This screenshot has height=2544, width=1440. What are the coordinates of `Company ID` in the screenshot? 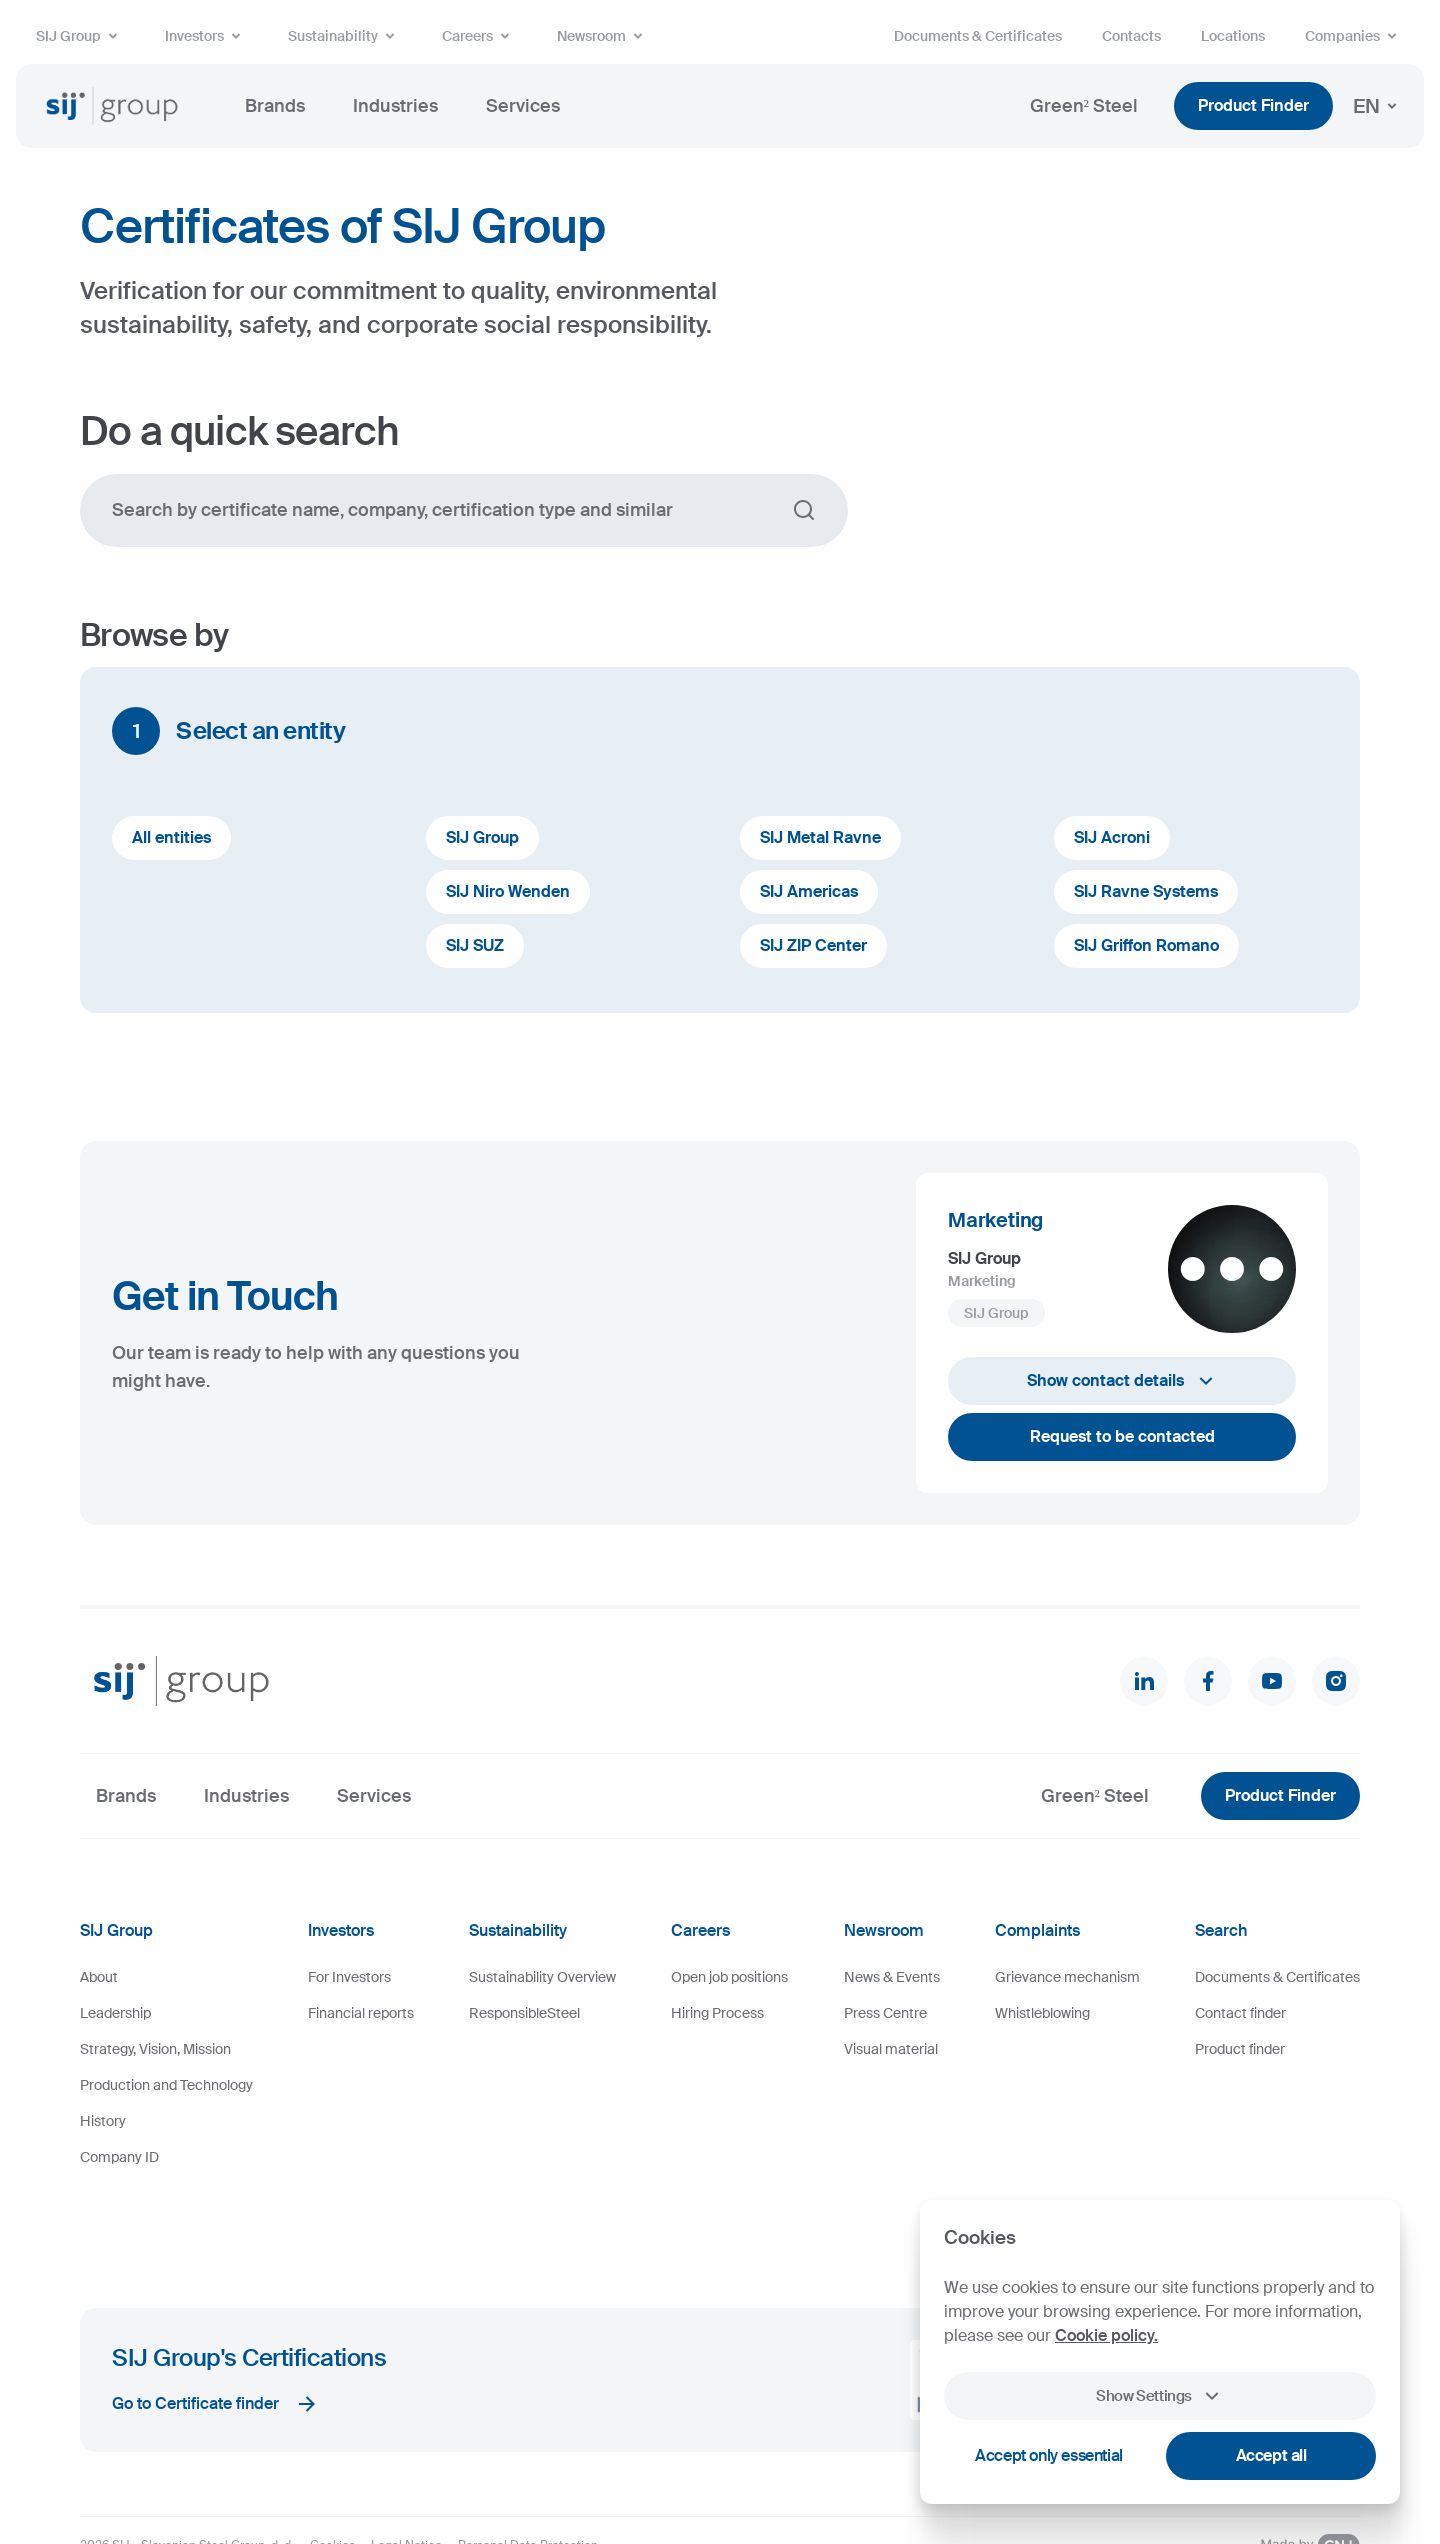 It's located at (119, 2157).